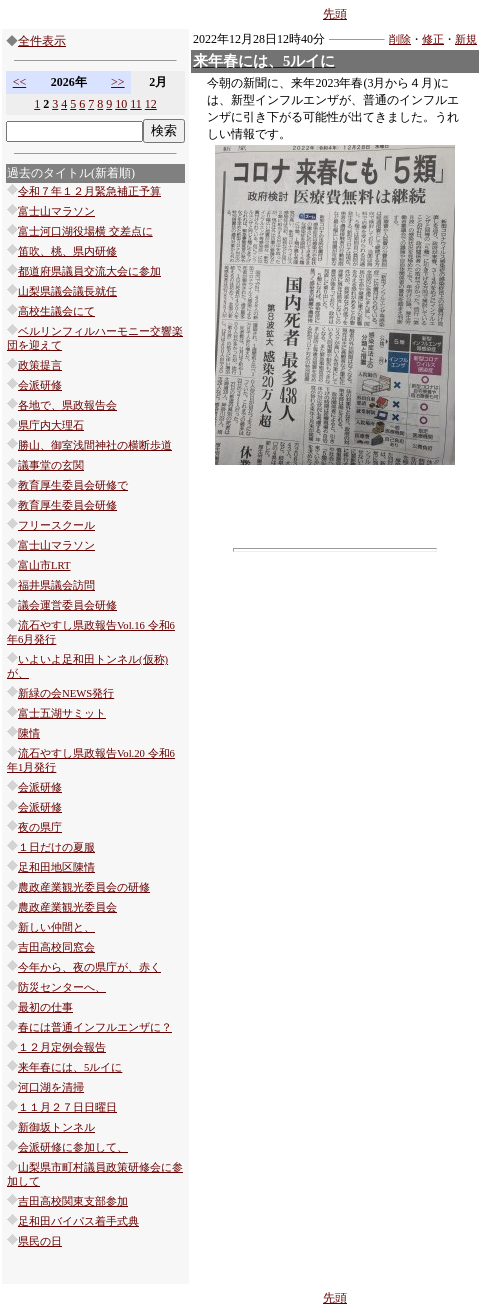  I want to click on 陳情, so click(29, 733).